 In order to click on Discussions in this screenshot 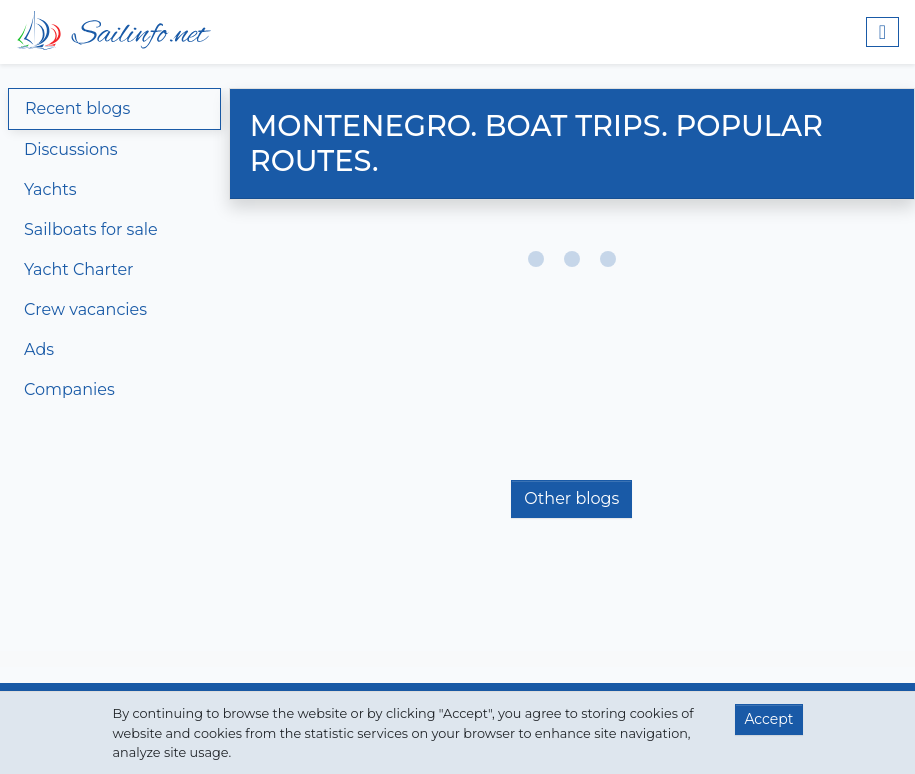, I will do `click(71, 149)`.